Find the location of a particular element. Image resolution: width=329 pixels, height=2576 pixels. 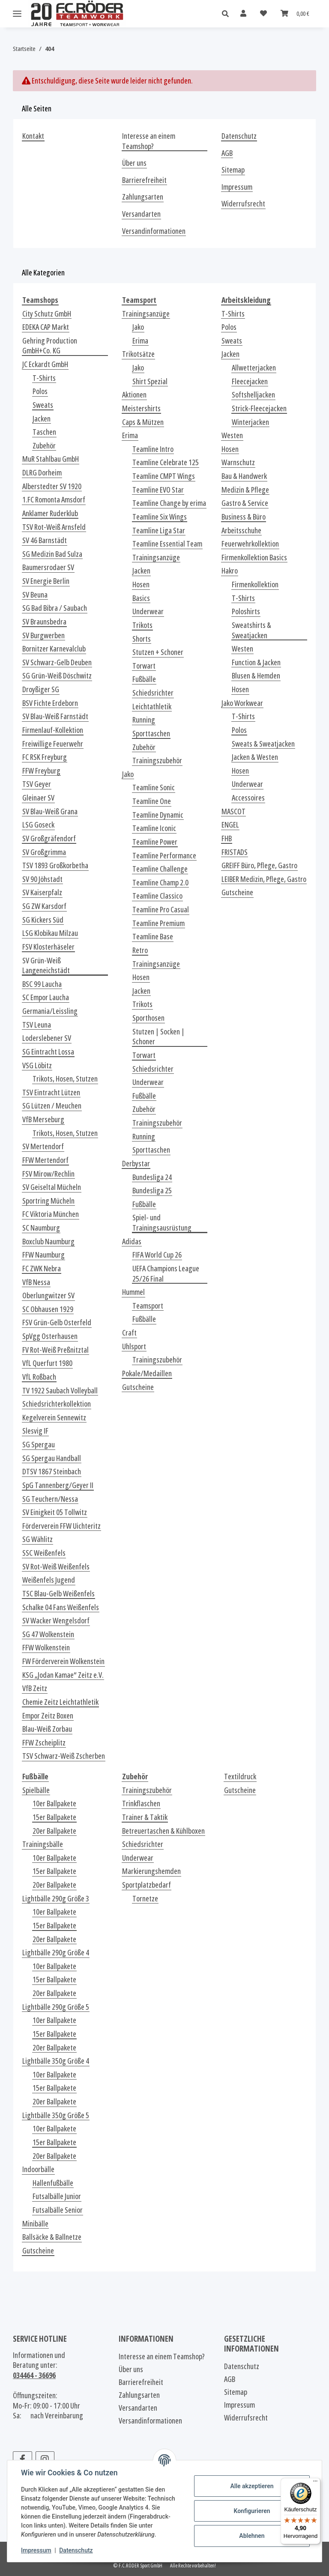

SpG Tannenberg/Geyer II is located at coordinates (57, 1485).